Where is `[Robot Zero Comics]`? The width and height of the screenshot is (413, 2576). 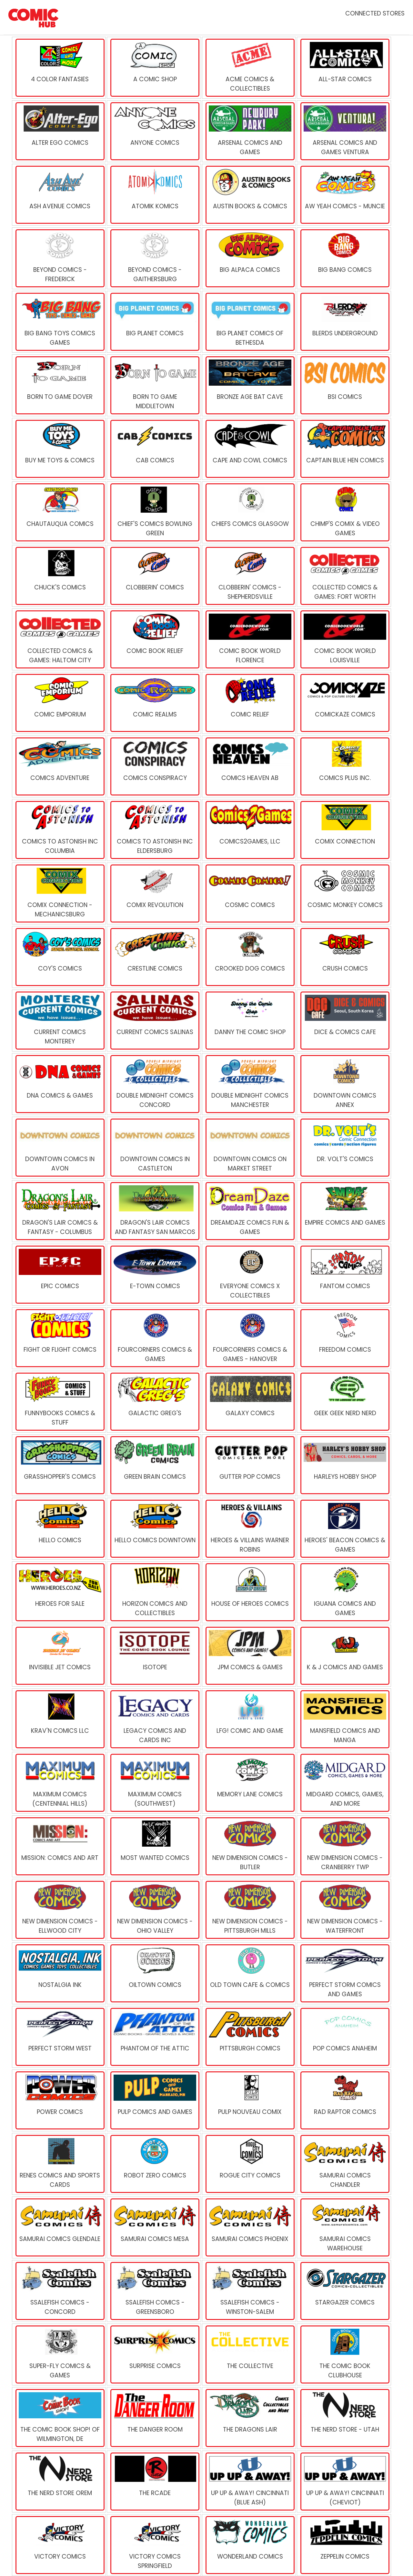 [Robot Zero Comics] is located at coordinates (154, 2164).